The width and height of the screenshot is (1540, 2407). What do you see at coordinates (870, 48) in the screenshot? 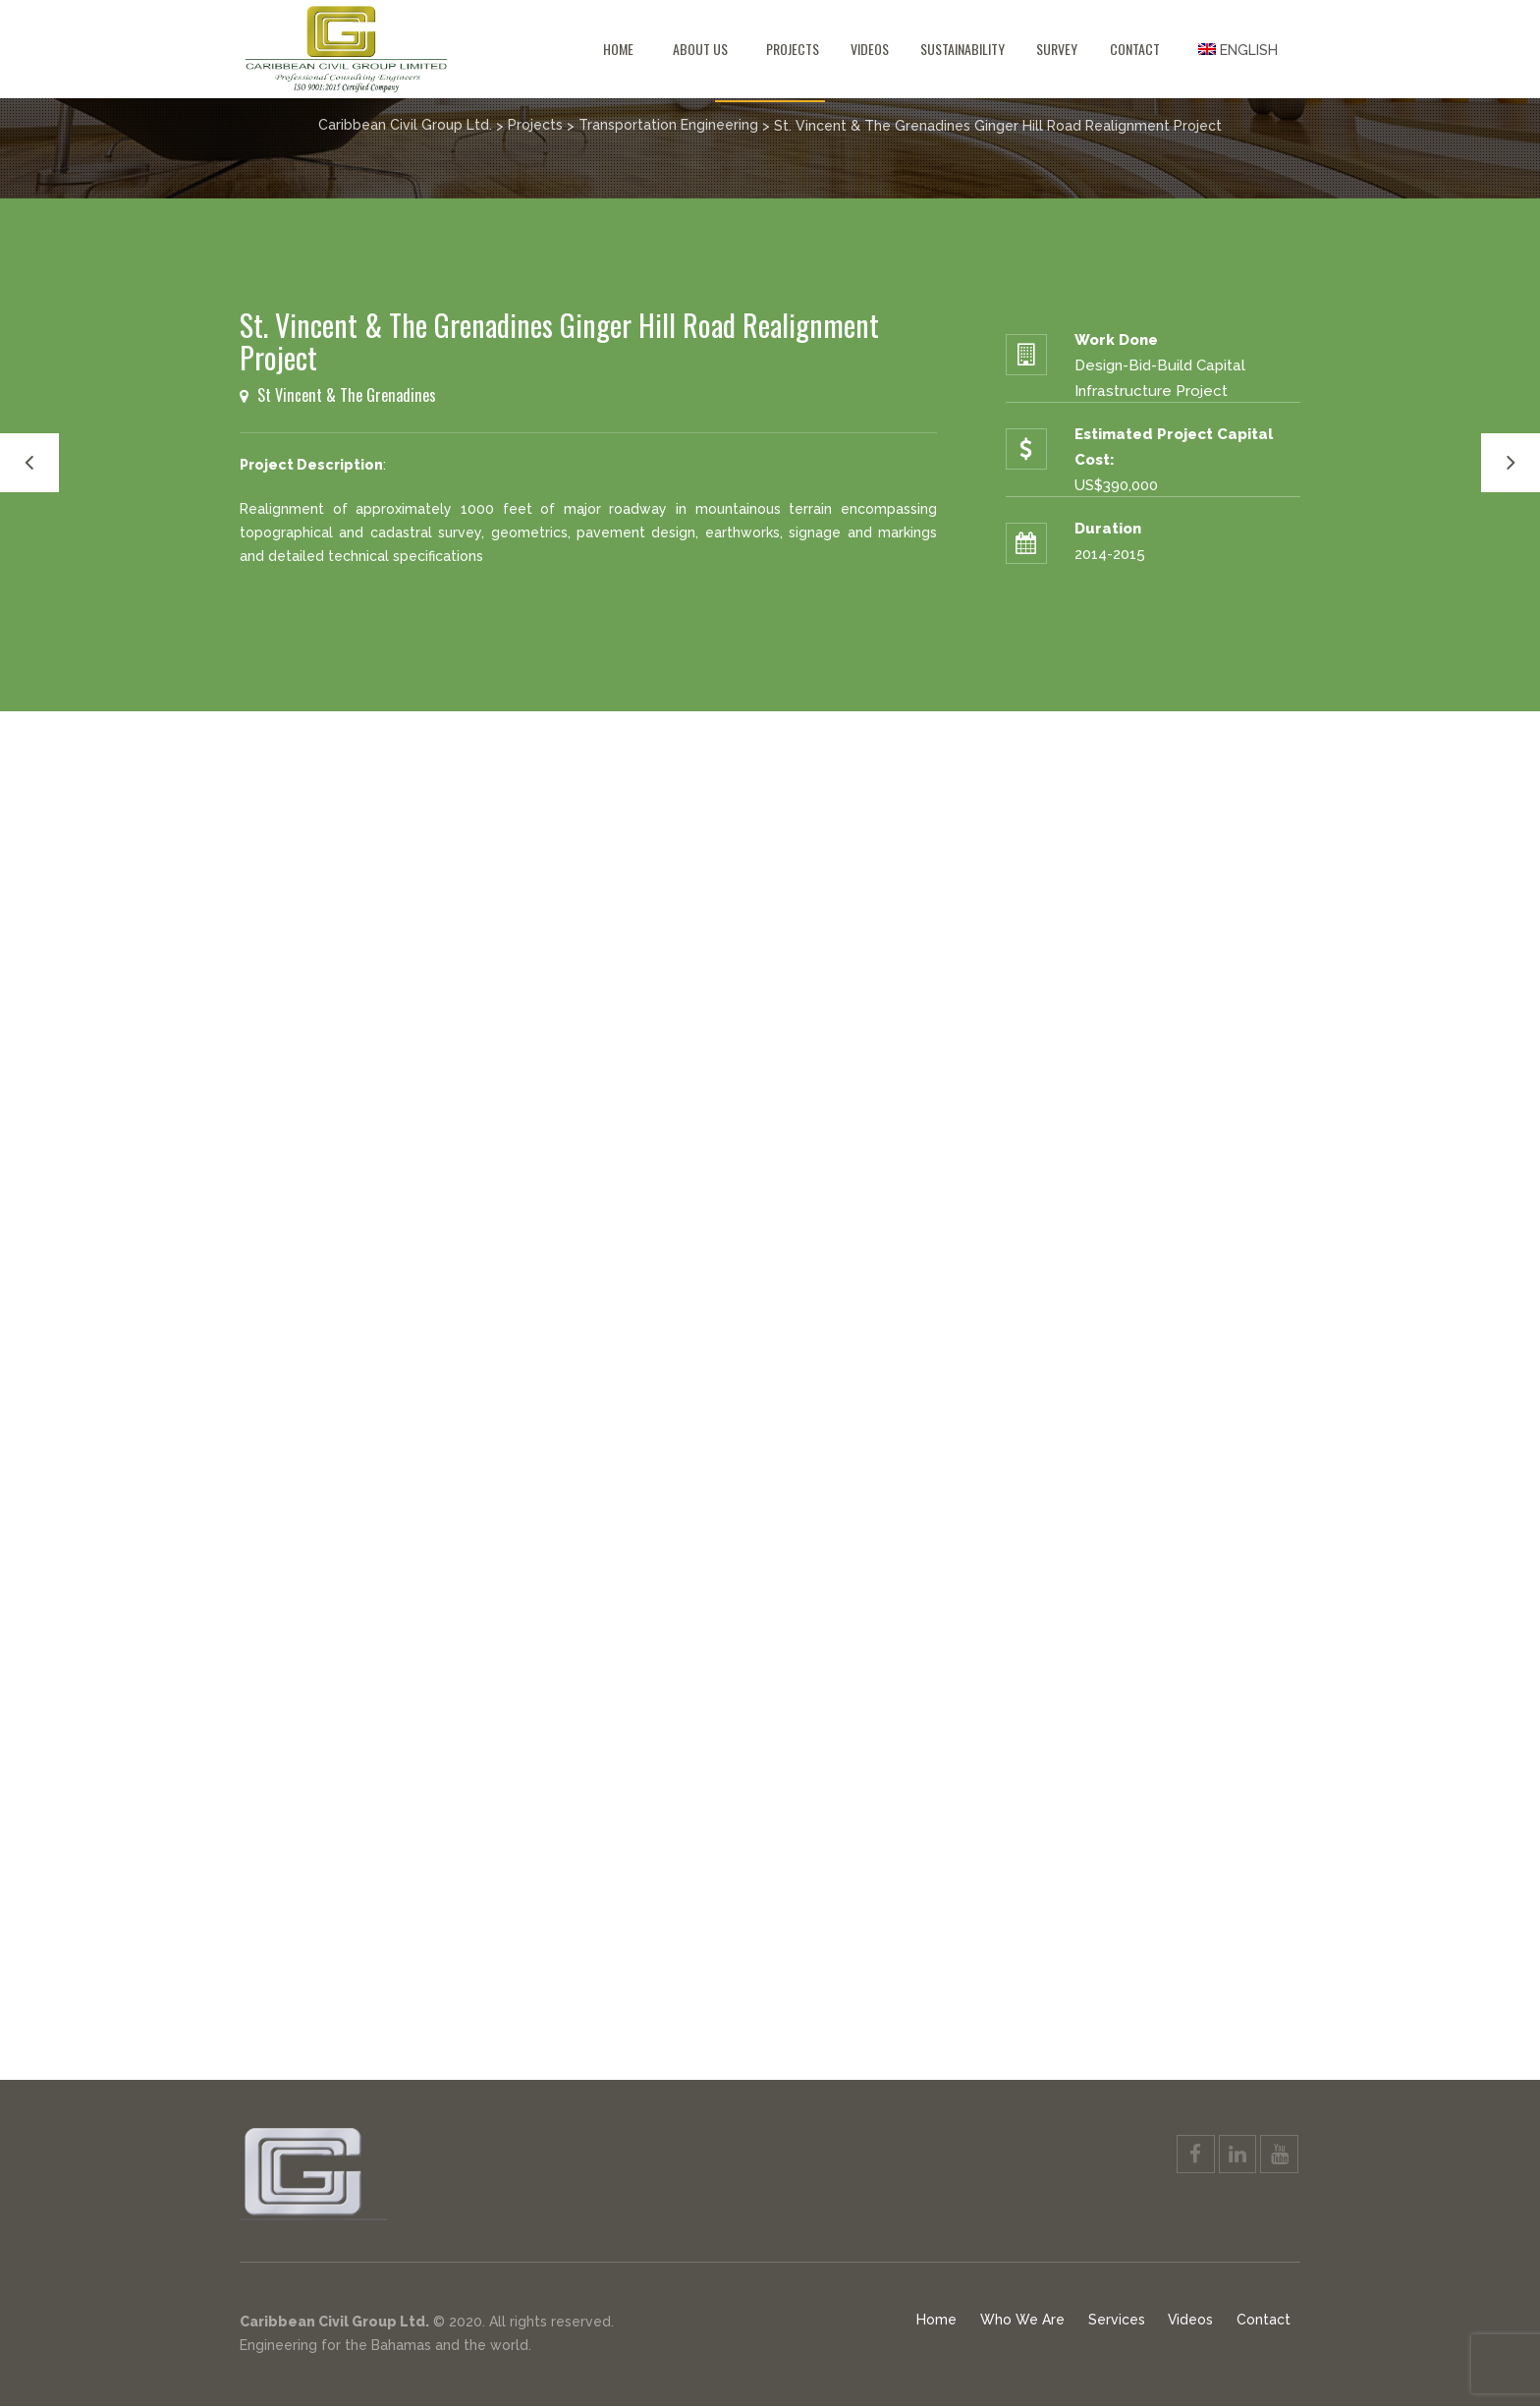
I see `Videos` at bounding box center [870, 48].